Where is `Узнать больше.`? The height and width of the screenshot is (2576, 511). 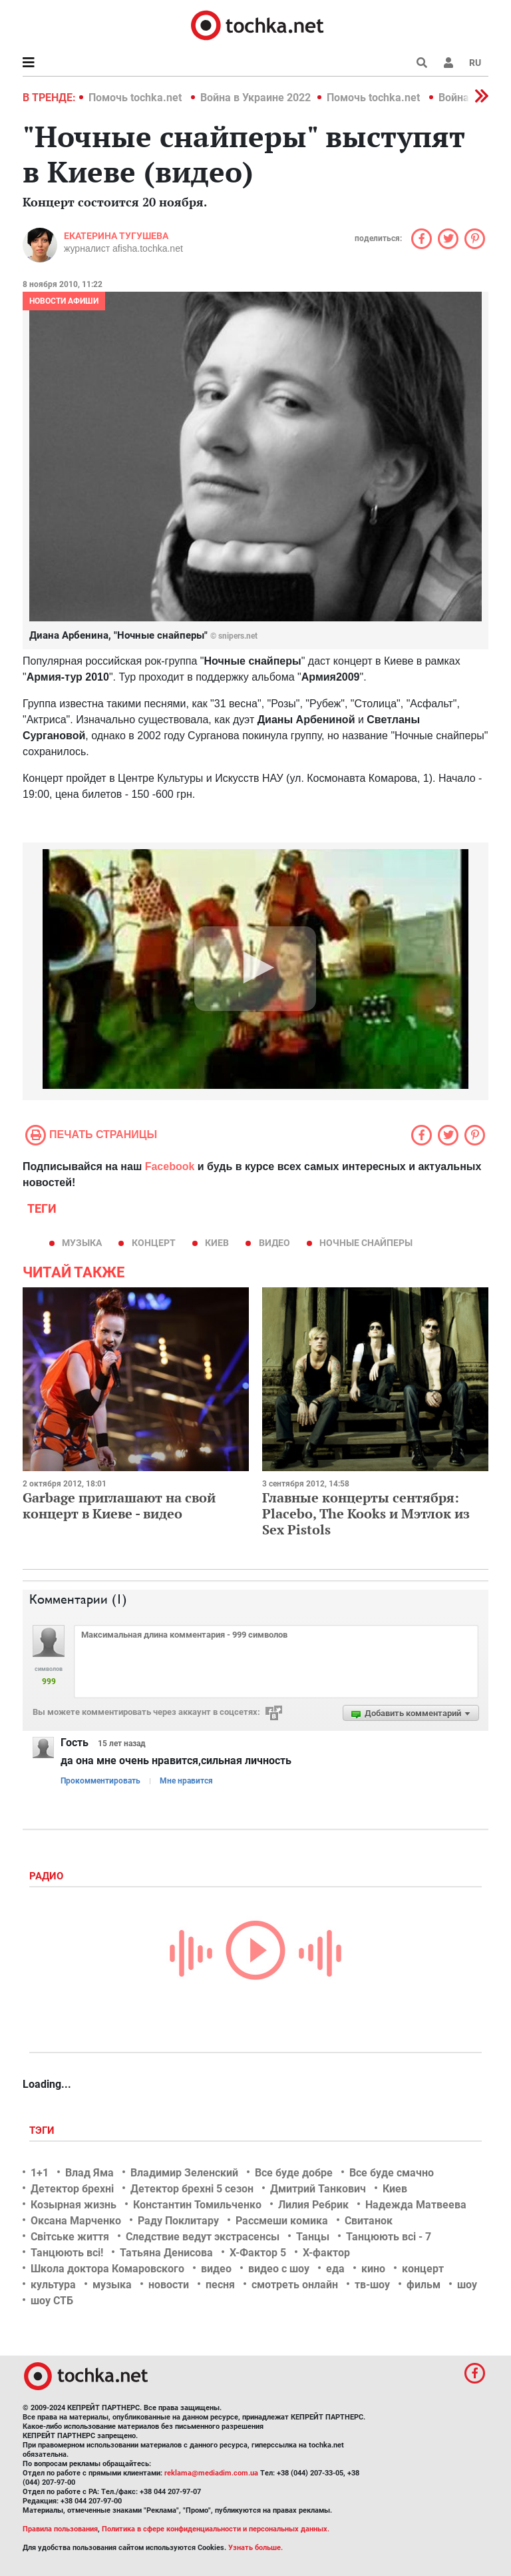
Узнать больше. is located at coordinates (255, 2547).